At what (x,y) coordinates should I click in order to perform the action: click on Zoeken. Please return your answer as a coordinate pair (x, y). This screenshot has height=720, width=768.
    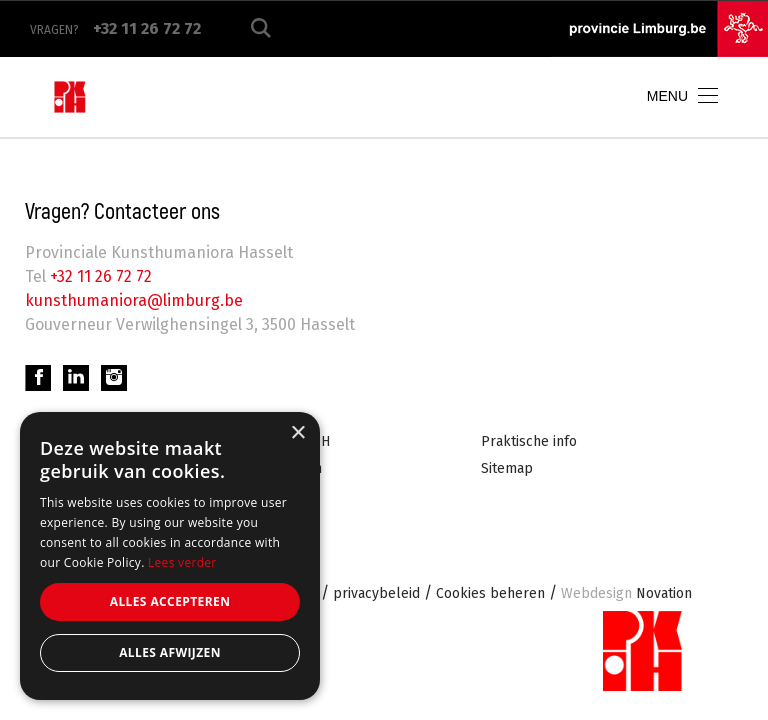
    Looking at the image, I should click on (261, 28).